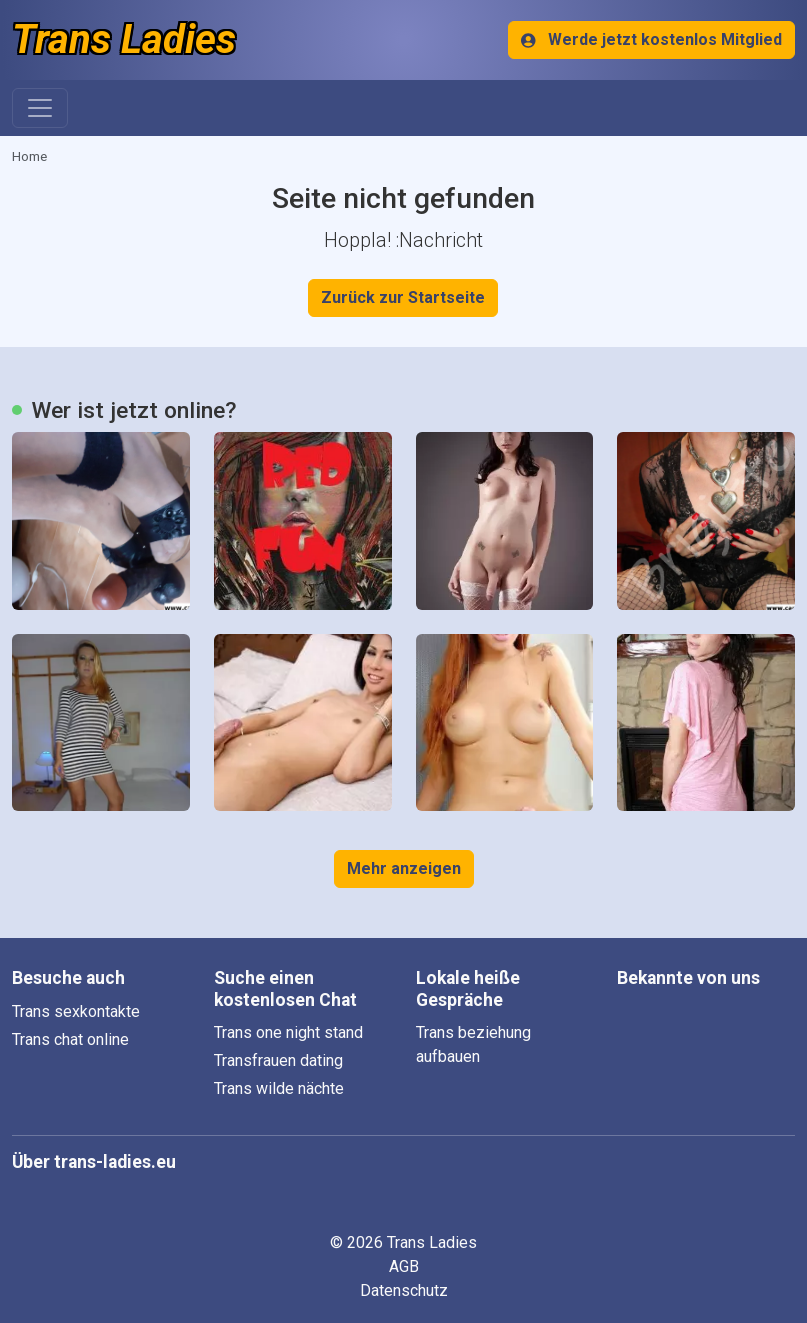  What do you see at coordinates (404, 1266) in the screenshot?
I see `AGB` at bounding box center [404, 1266].